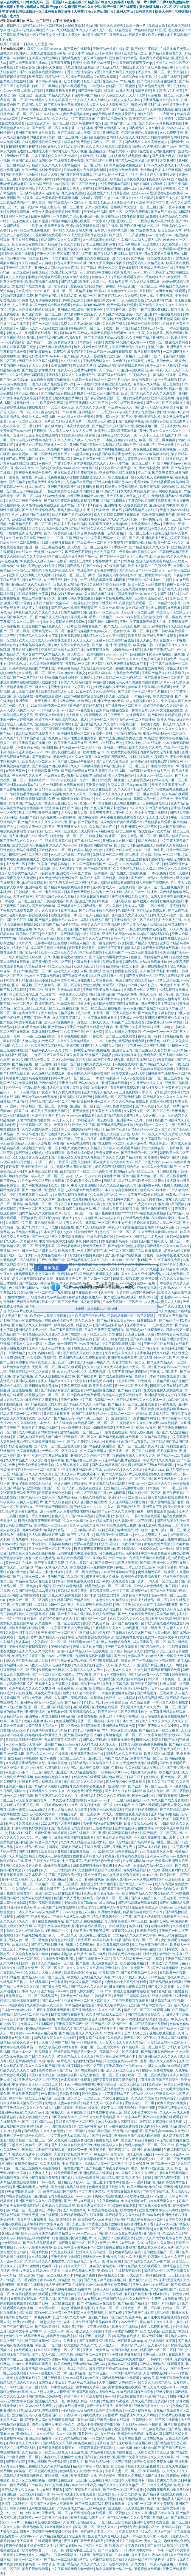 The width and height of the screenshot is (191, 2576). Describe the element at coordinates (79, 133) in the screenshot. I see `国产在线精品成人免费怡红院` at that location.